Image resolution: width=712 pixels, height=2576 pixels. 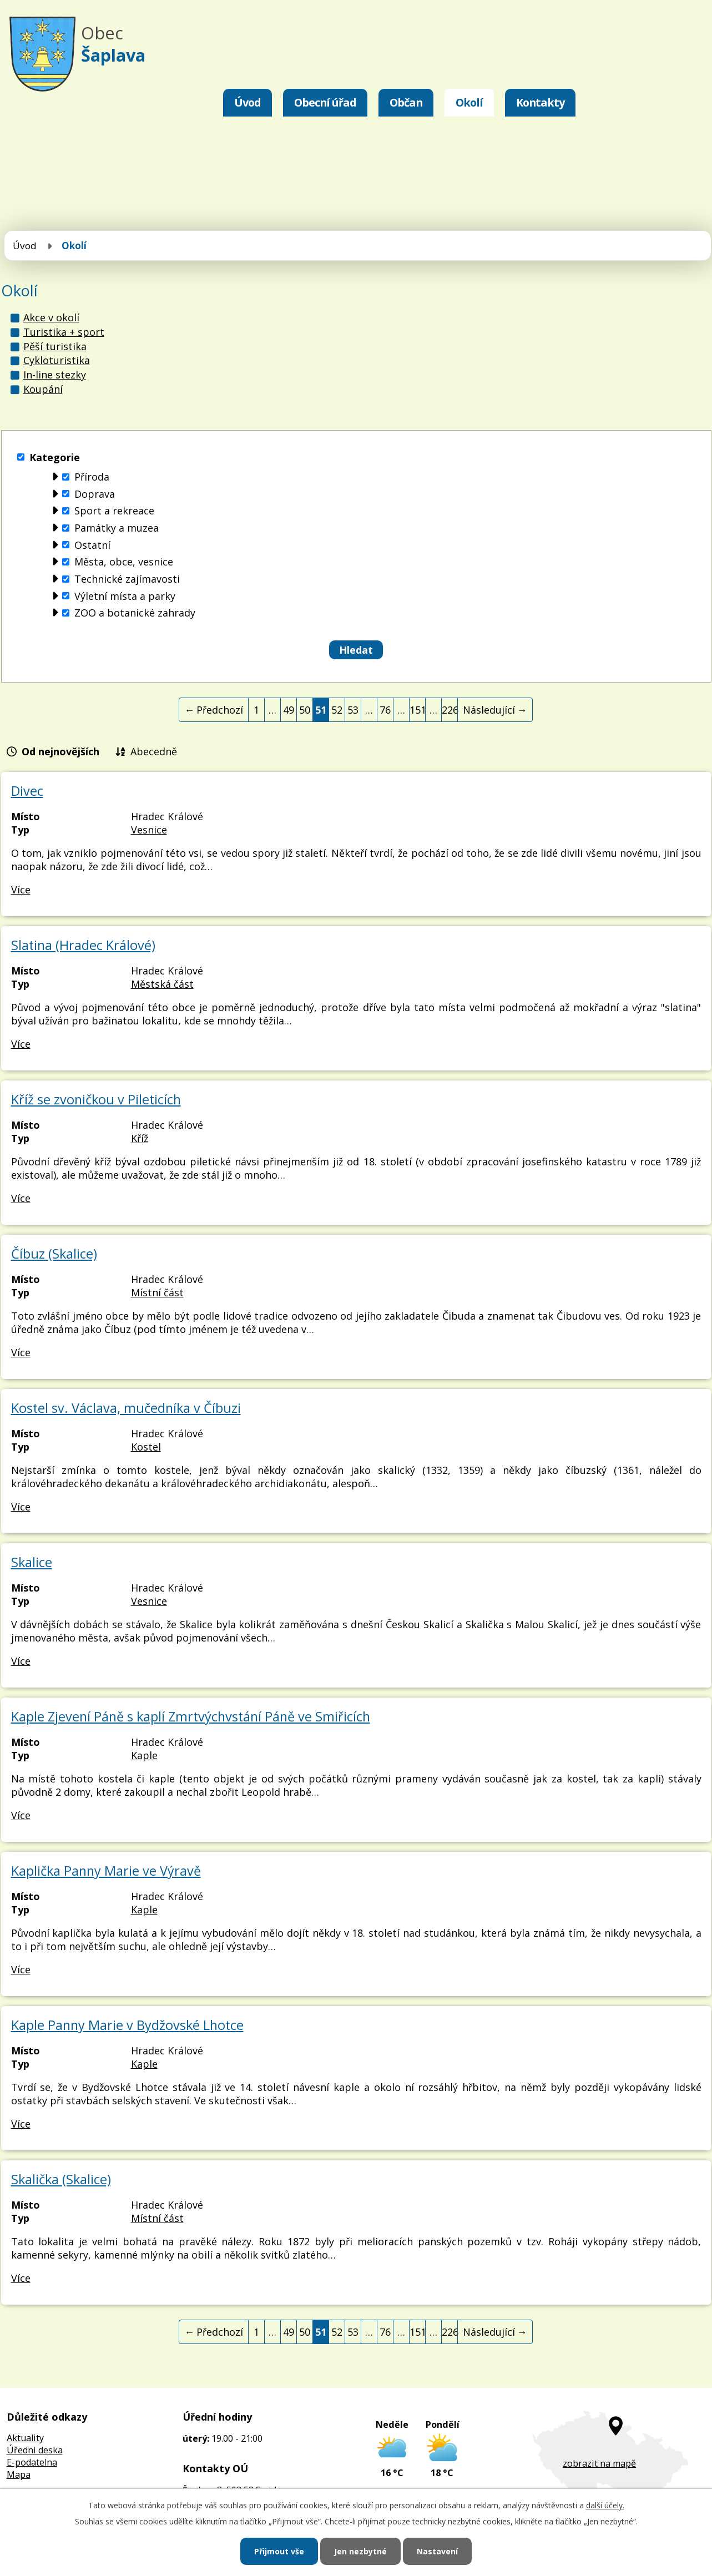 What do you see at coordinates (325, 102) in the screenshot?
I see `Obecní úřad` at bounding box center [325, 102].